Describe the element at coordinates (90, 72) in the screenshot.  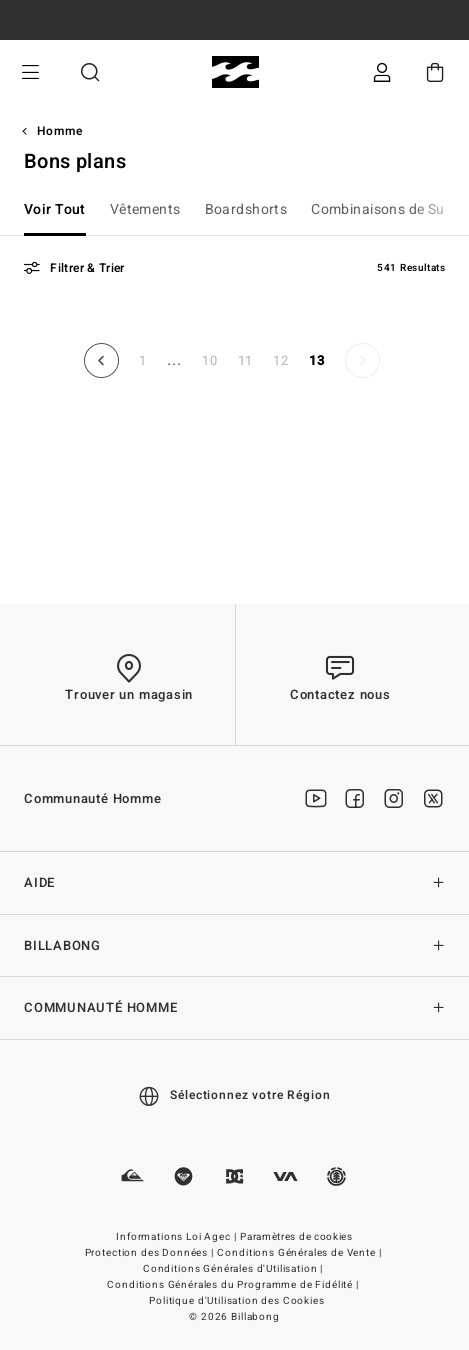
I see `Recherche` at that location.